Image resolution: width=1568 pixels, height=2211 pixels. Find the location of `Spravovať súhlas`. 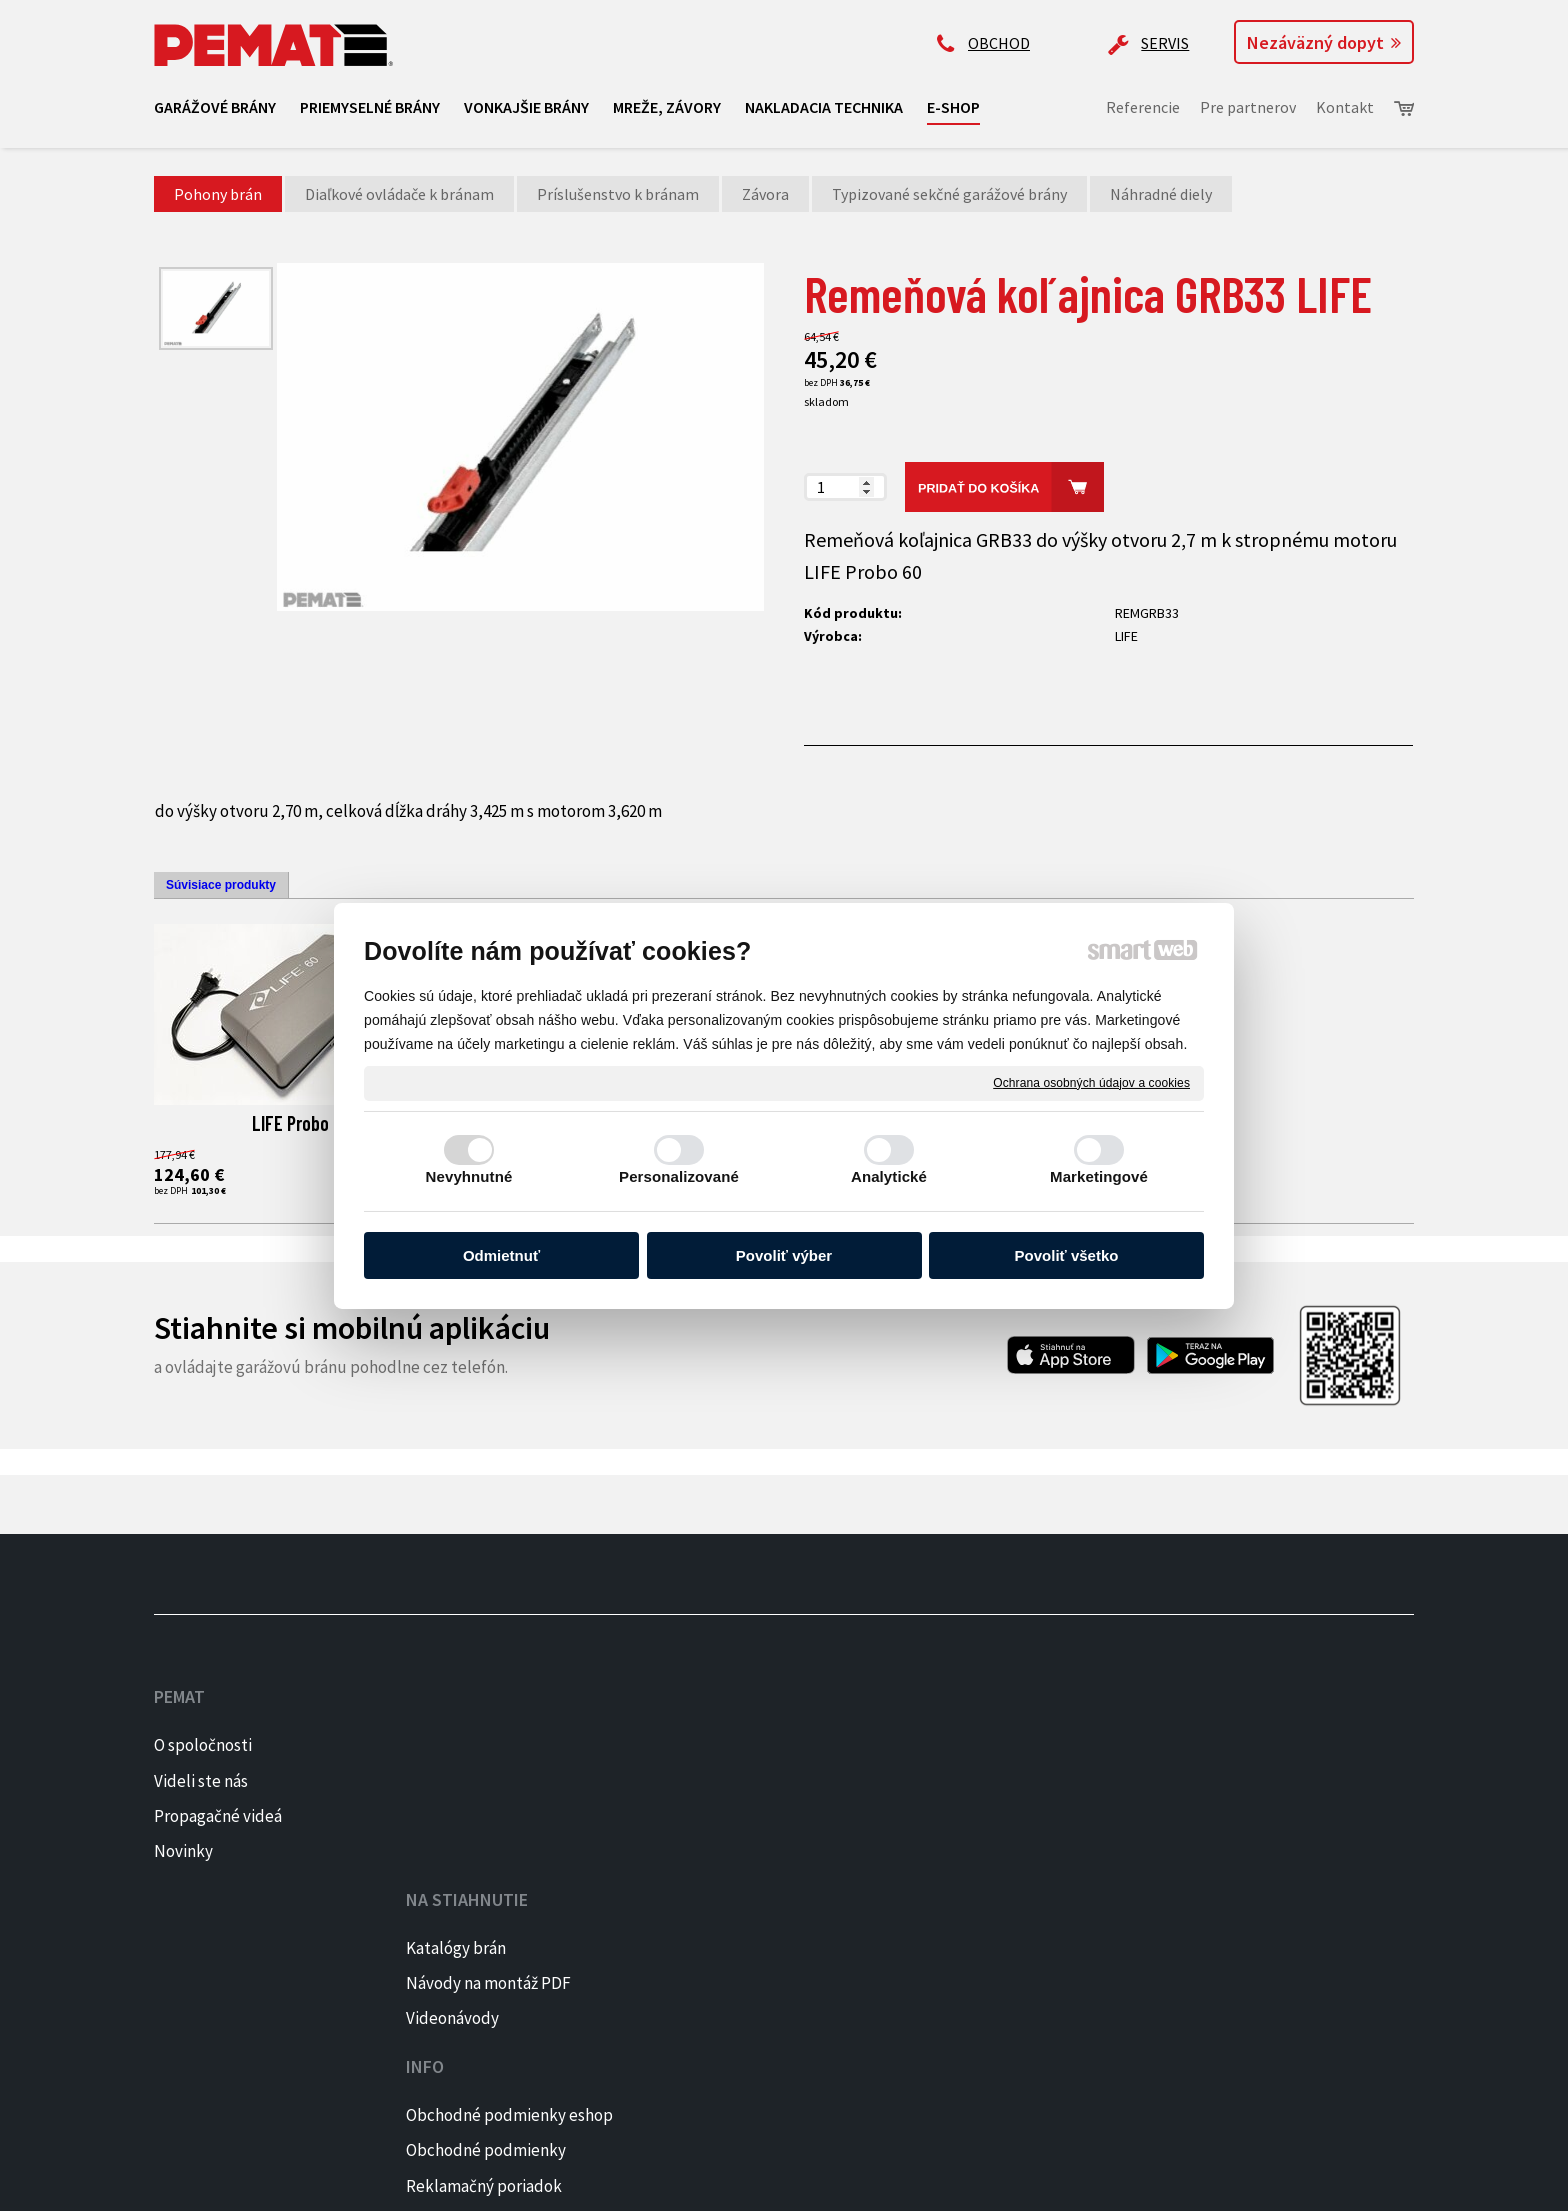

Spravovať súhlas is located at coordinates (810, 2182).